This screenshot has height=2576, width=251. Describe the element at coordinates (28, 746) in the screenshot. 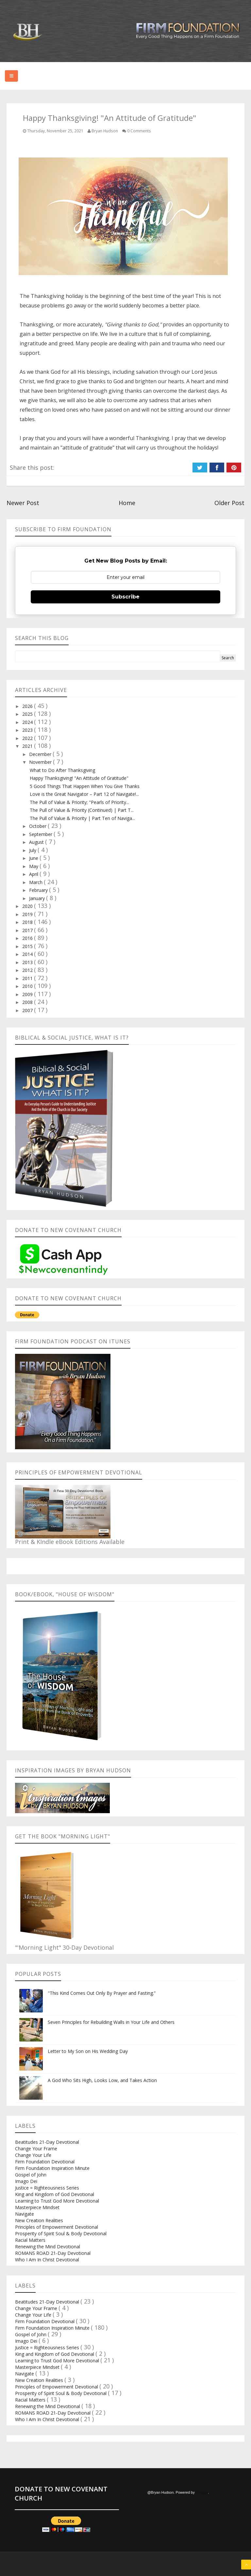

I see `2021` at that location.